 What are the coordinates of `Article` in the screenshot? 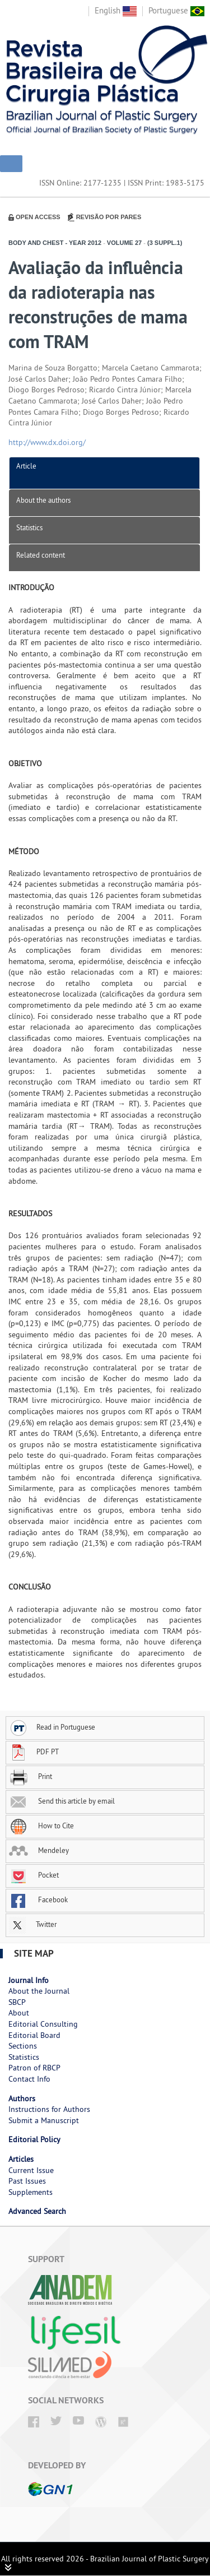 It's located at (26, 465).